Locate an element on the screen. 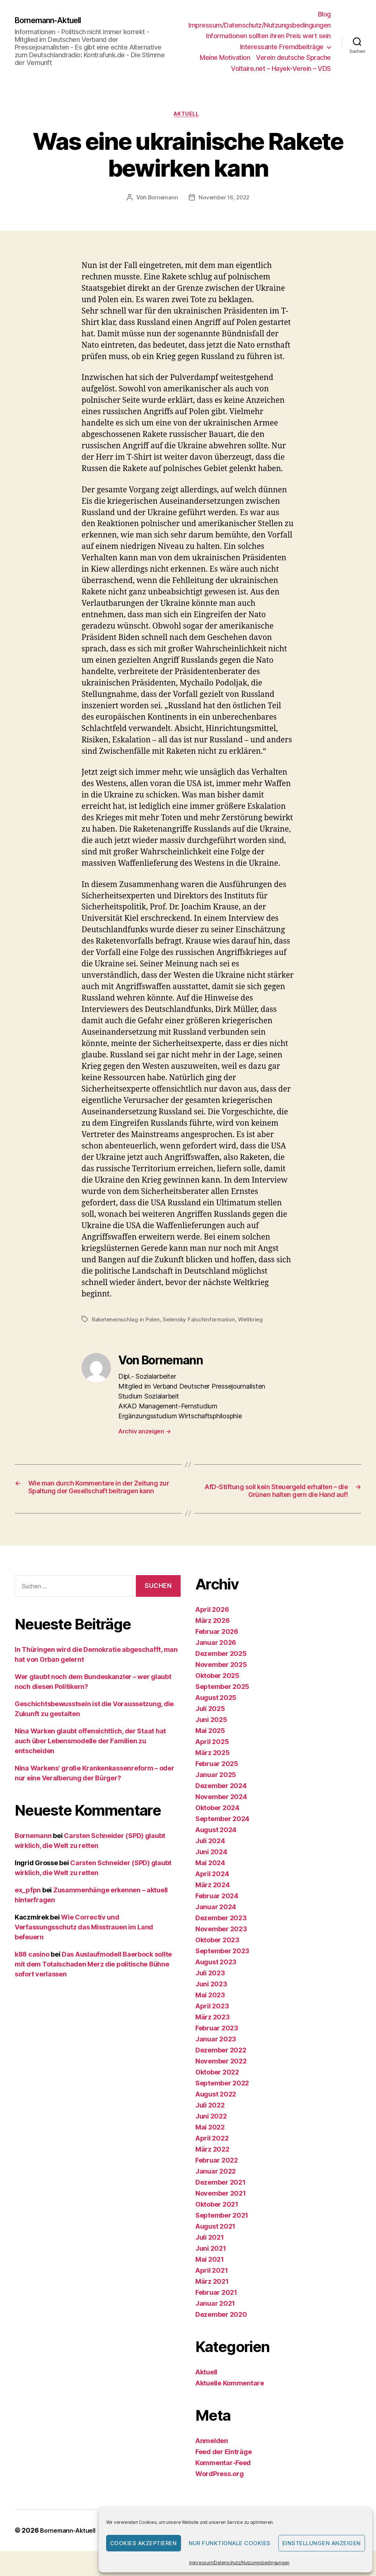 The height and width of the screenshot is (2576, 376). Selensky Falschinformation is located at coordinates (202, 1321).